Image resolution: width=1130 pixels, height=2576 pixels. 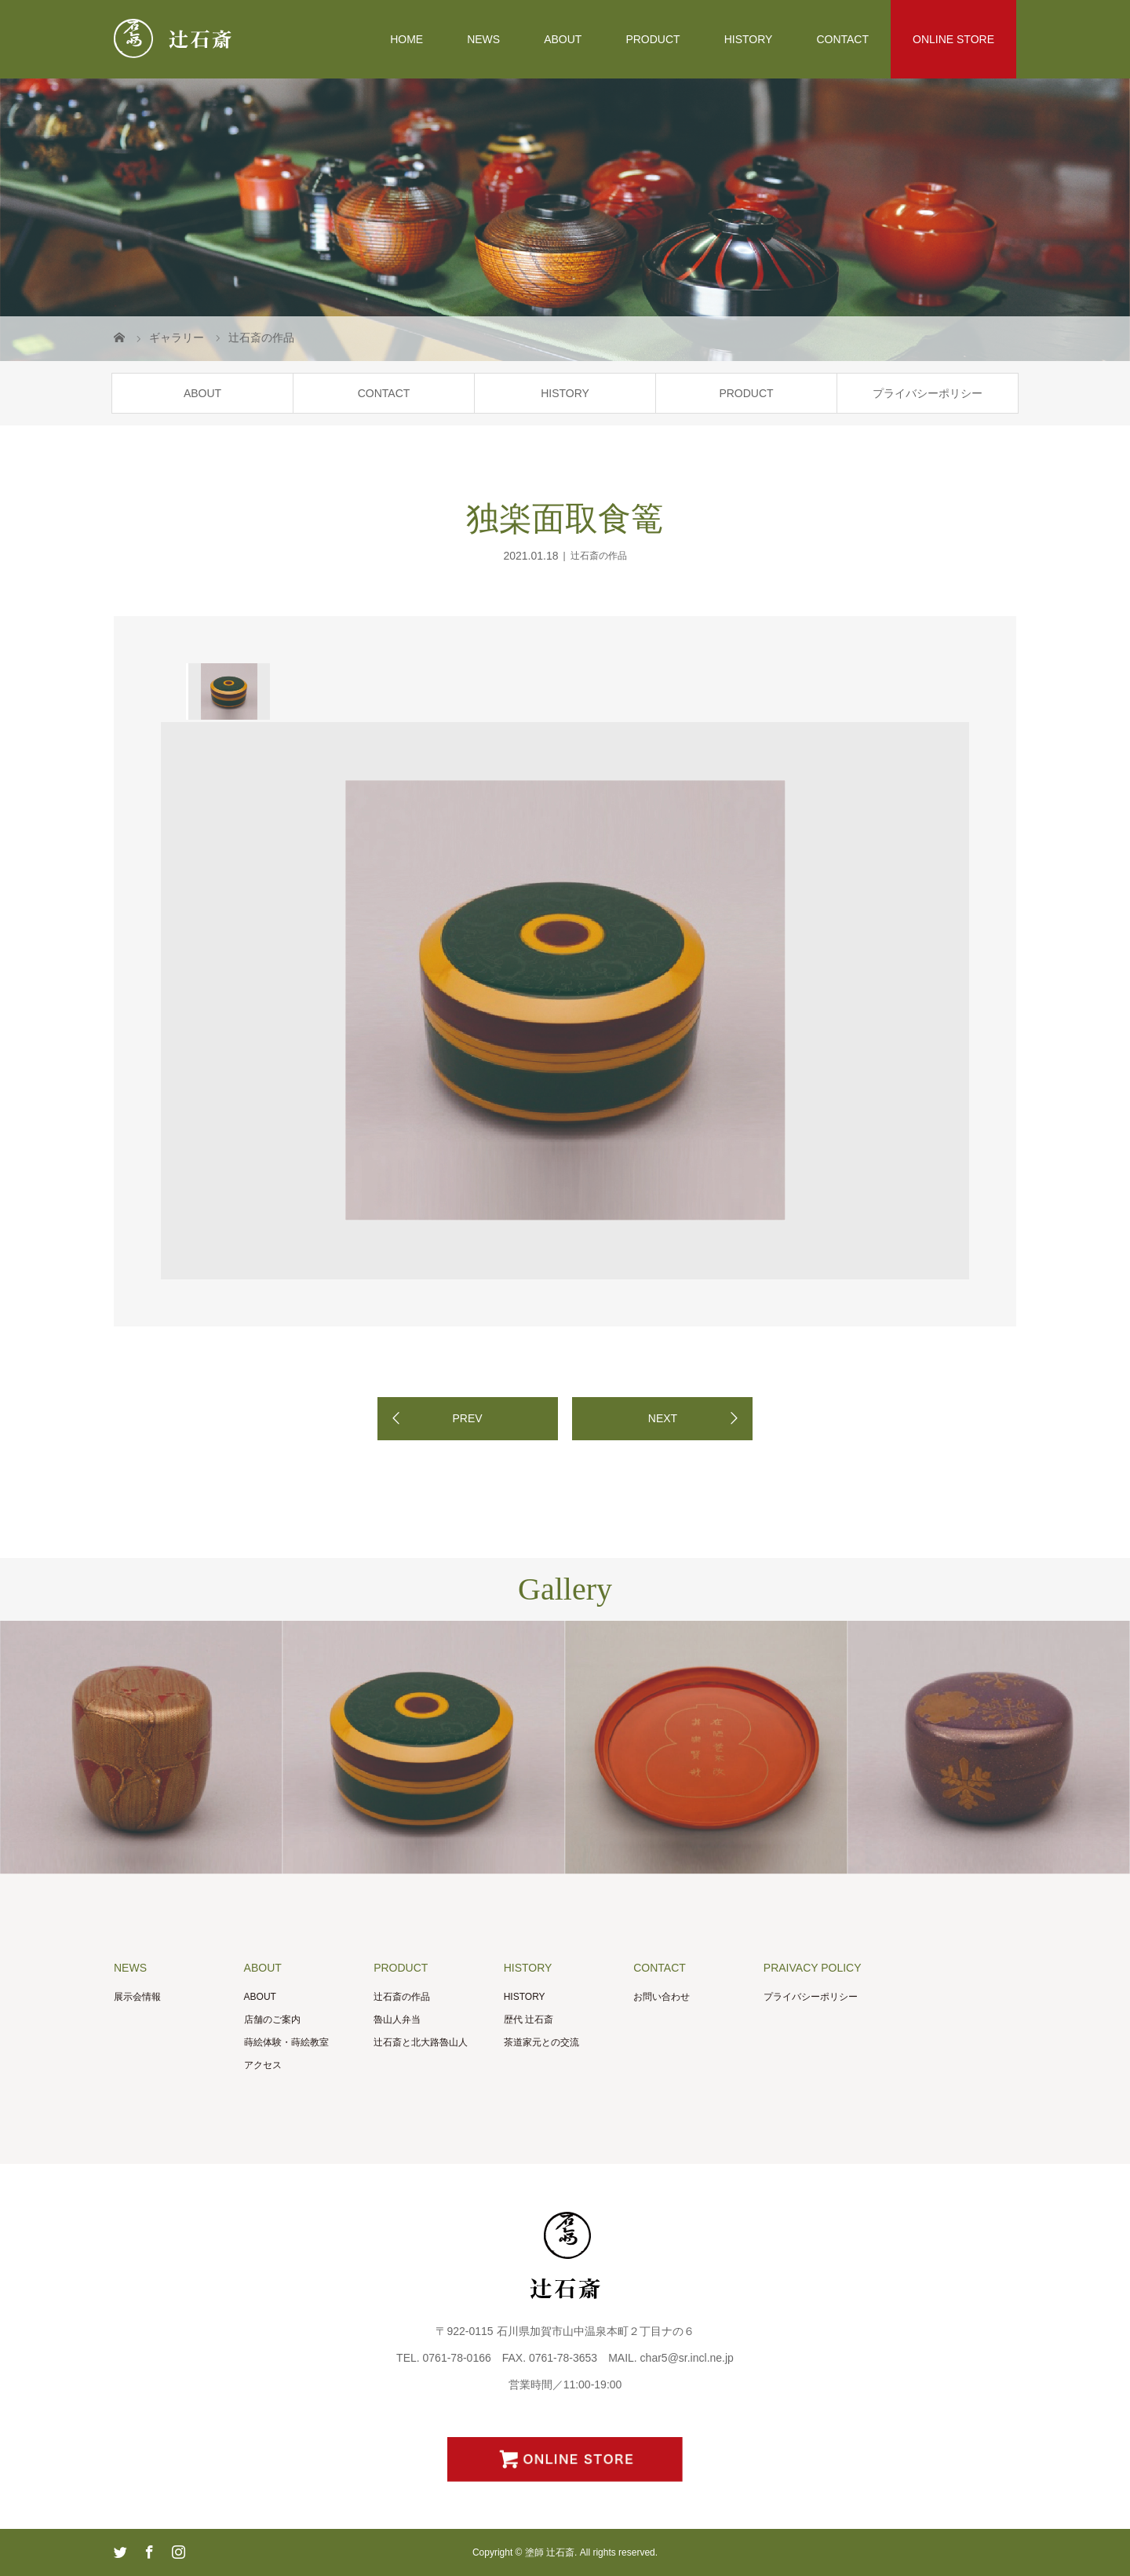 What do you see at coordinates (483, 39) in the screenshot?
I see `NEWS` at bounding box center [483, 39].